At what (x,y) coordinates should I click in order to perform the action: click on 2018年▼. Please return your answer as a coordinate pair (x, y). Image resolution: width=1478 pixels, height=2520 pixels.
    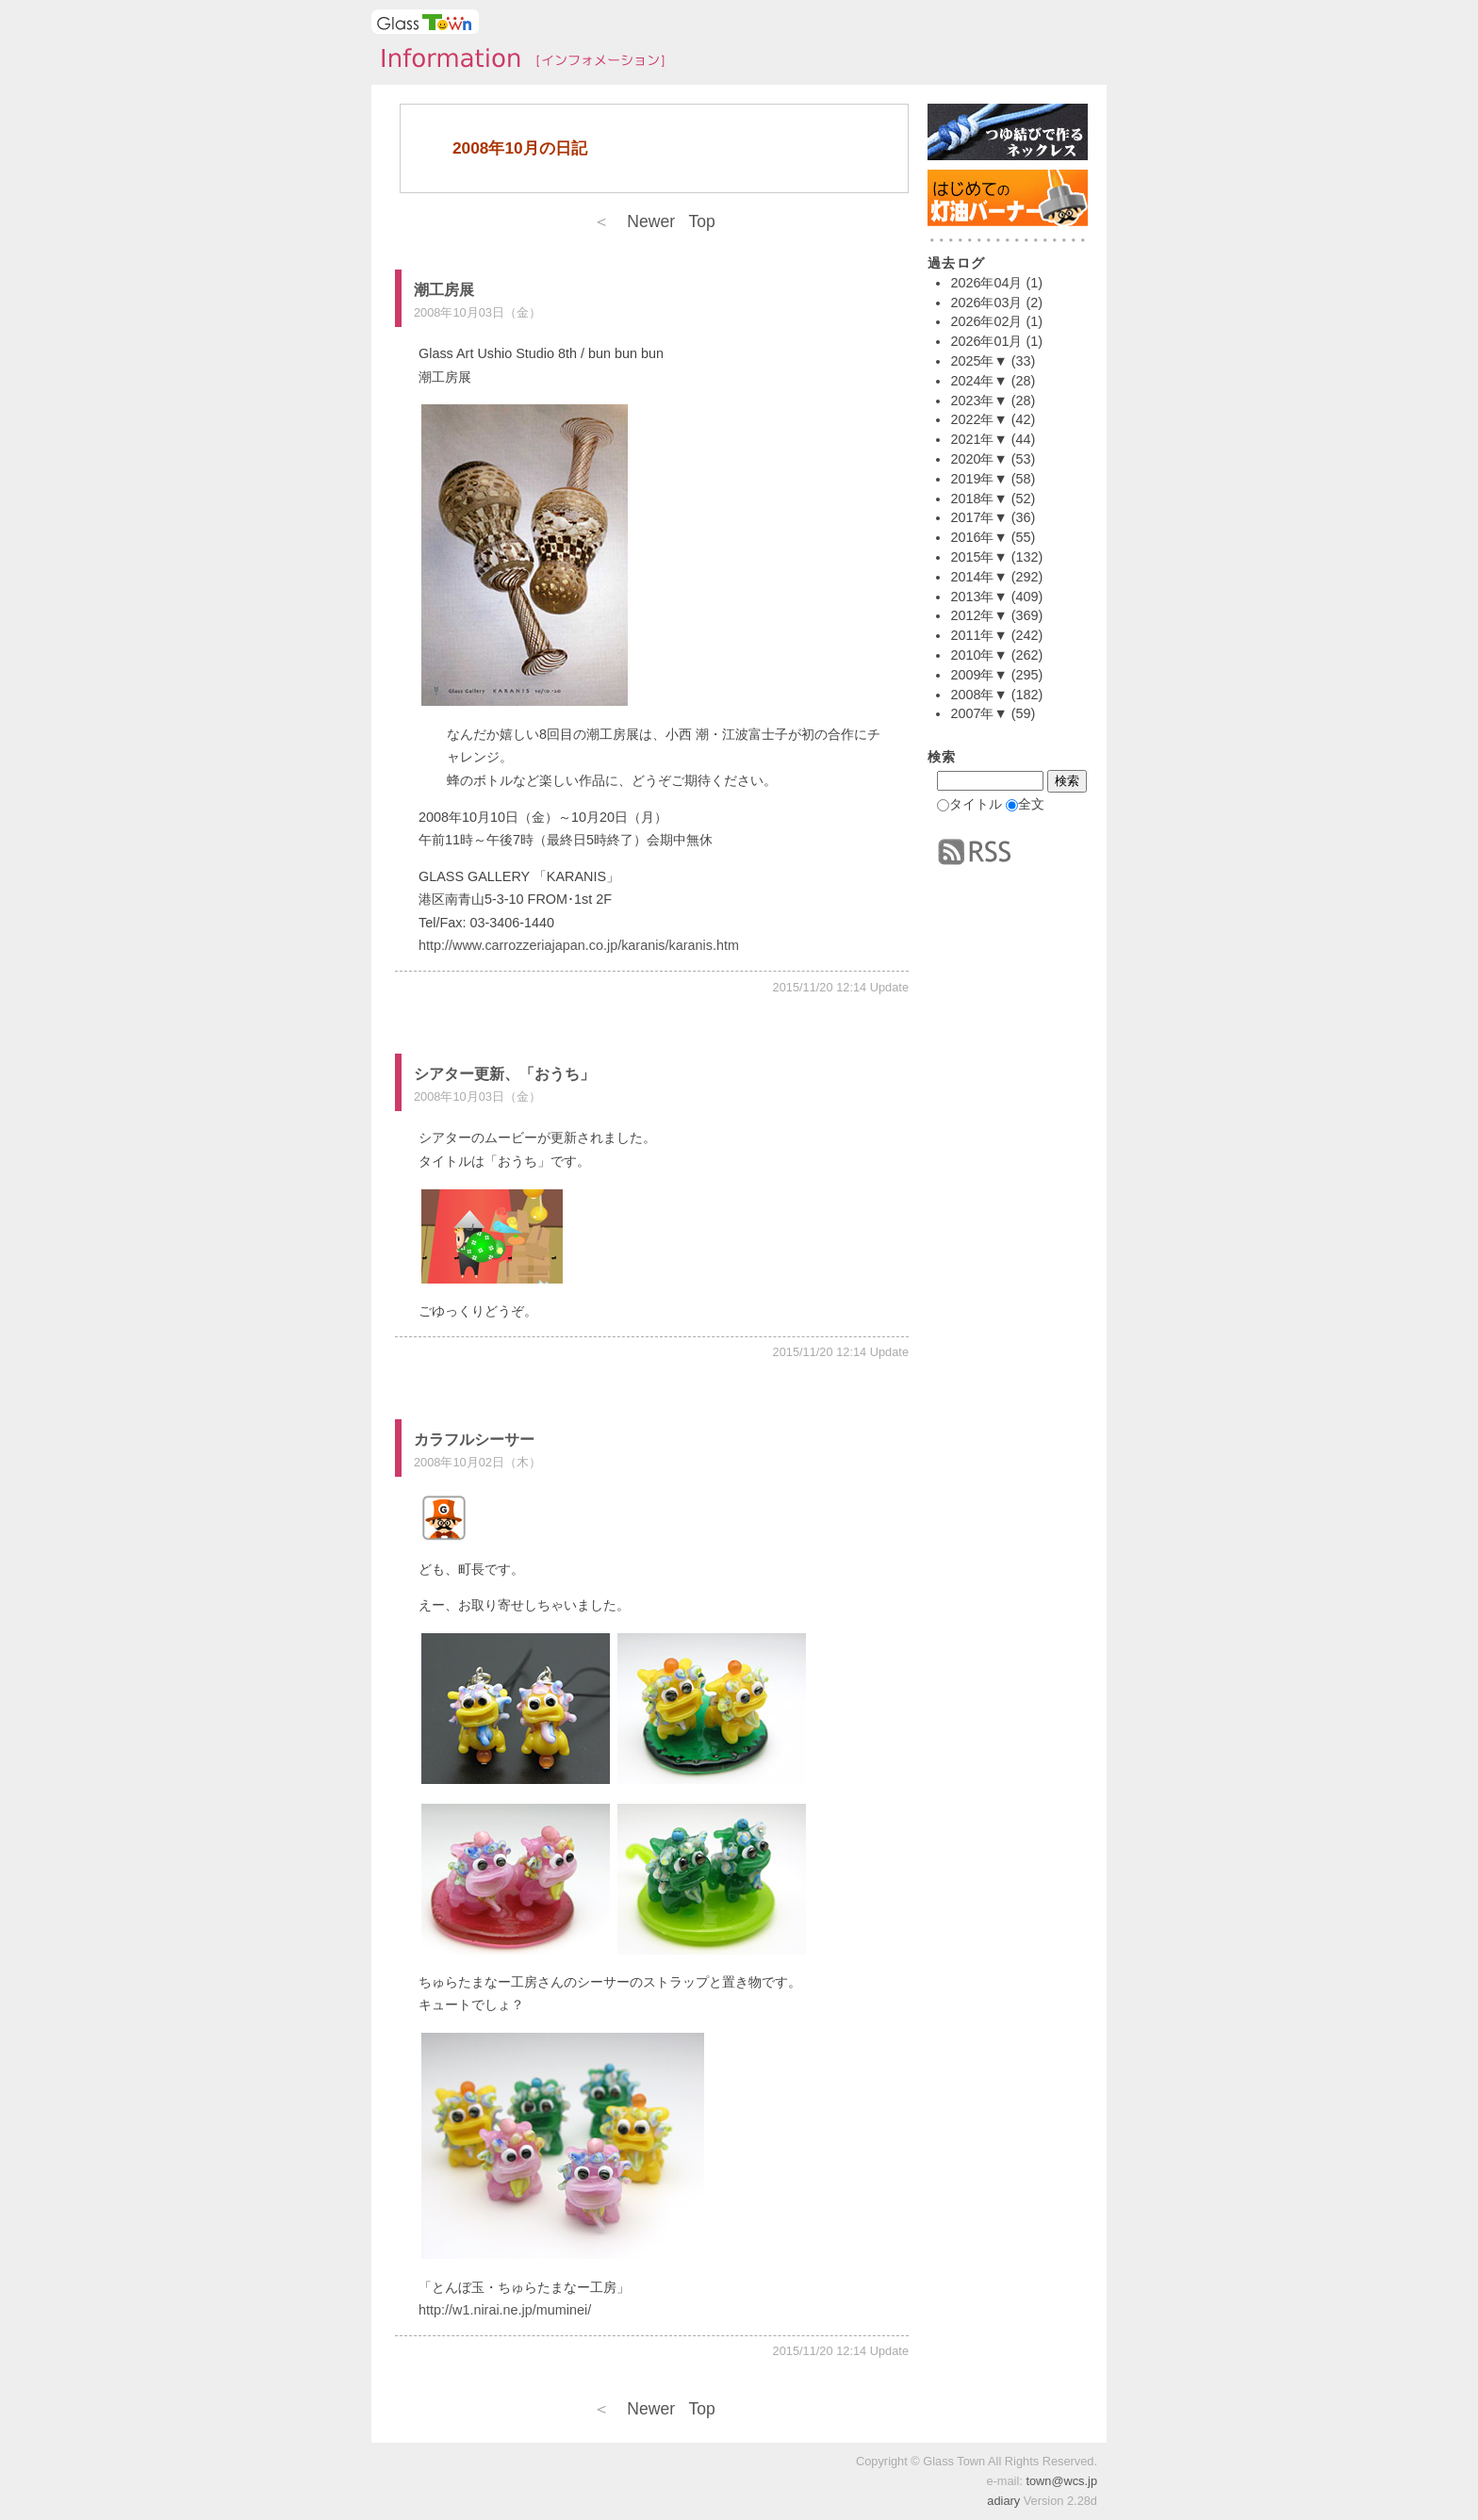
    Looking at the image, I should click on (978, 498).